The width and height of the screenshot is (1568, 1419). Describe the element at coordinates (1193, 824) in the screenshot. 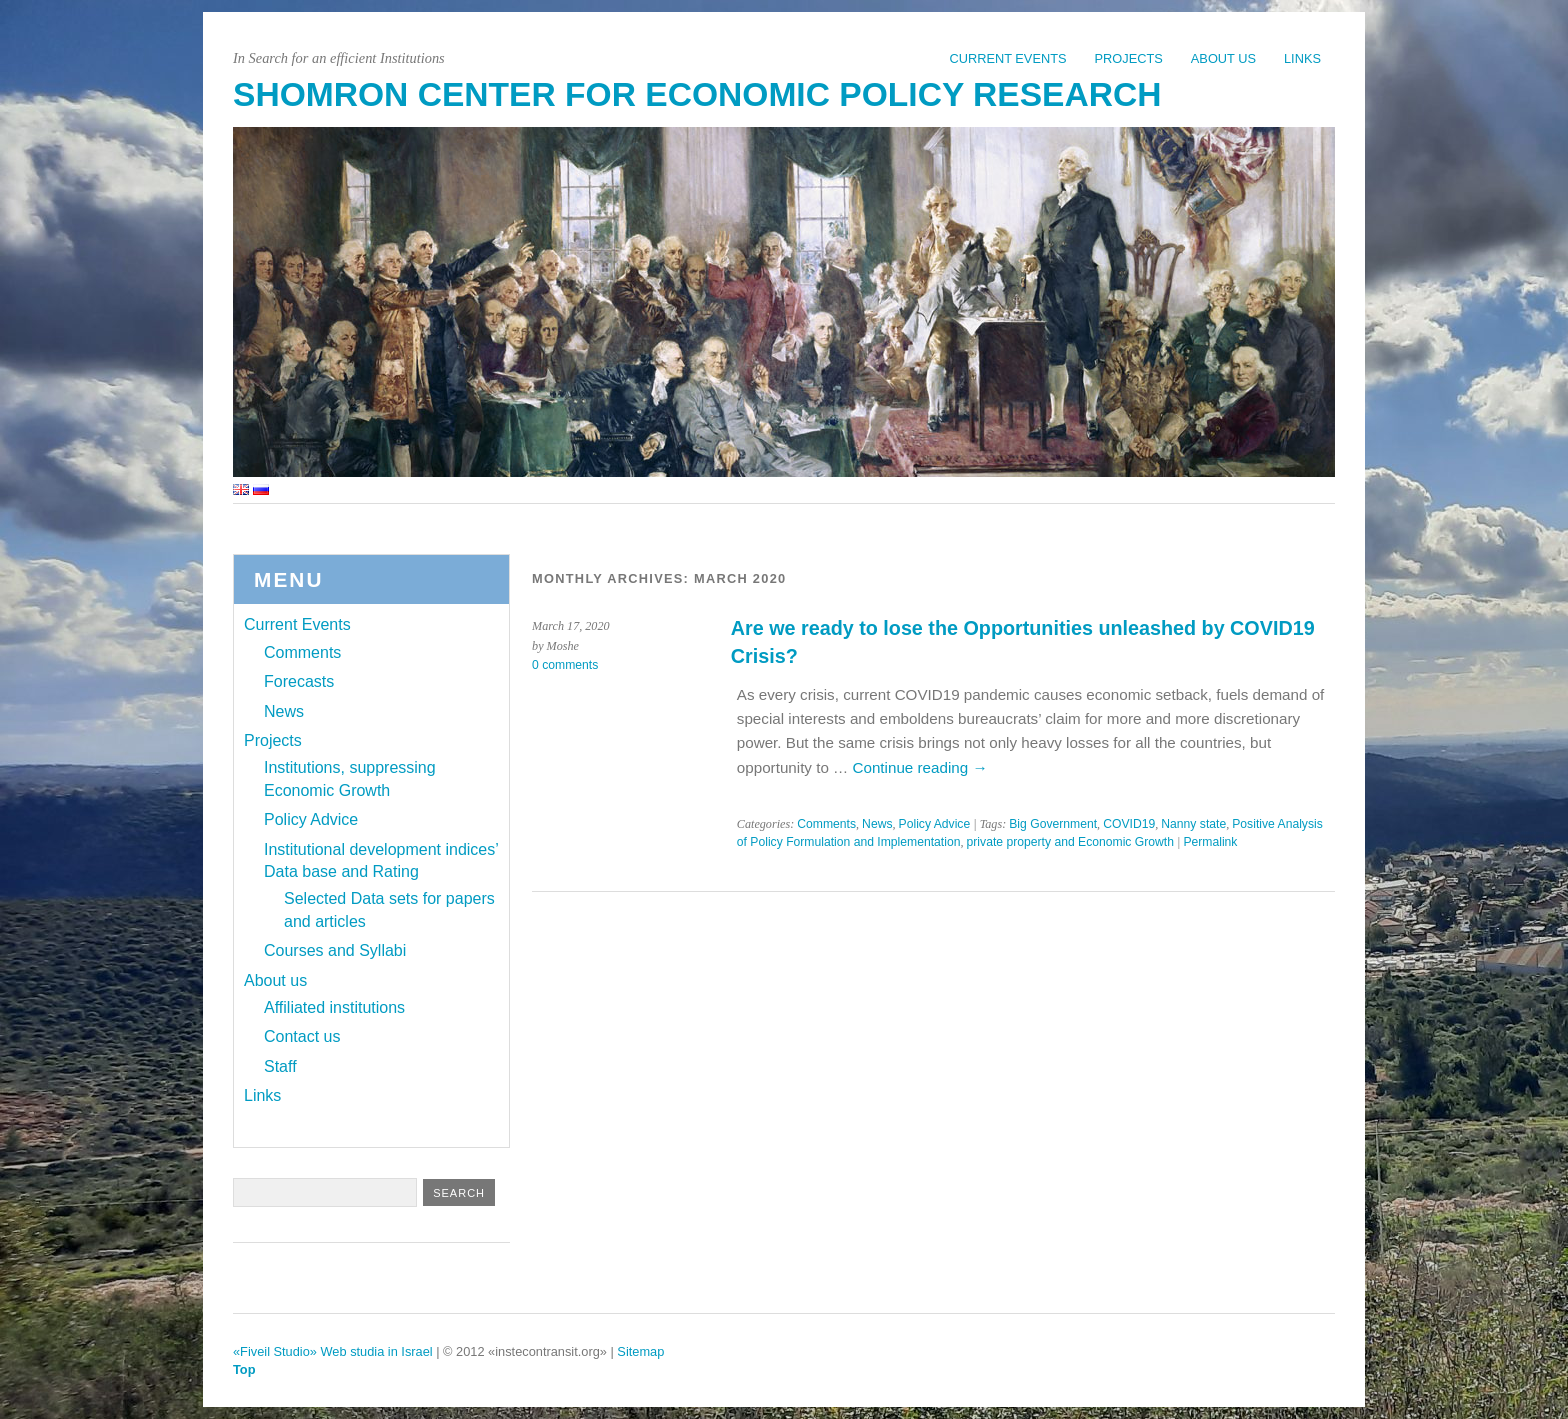

I see `Nanny state` at that location.